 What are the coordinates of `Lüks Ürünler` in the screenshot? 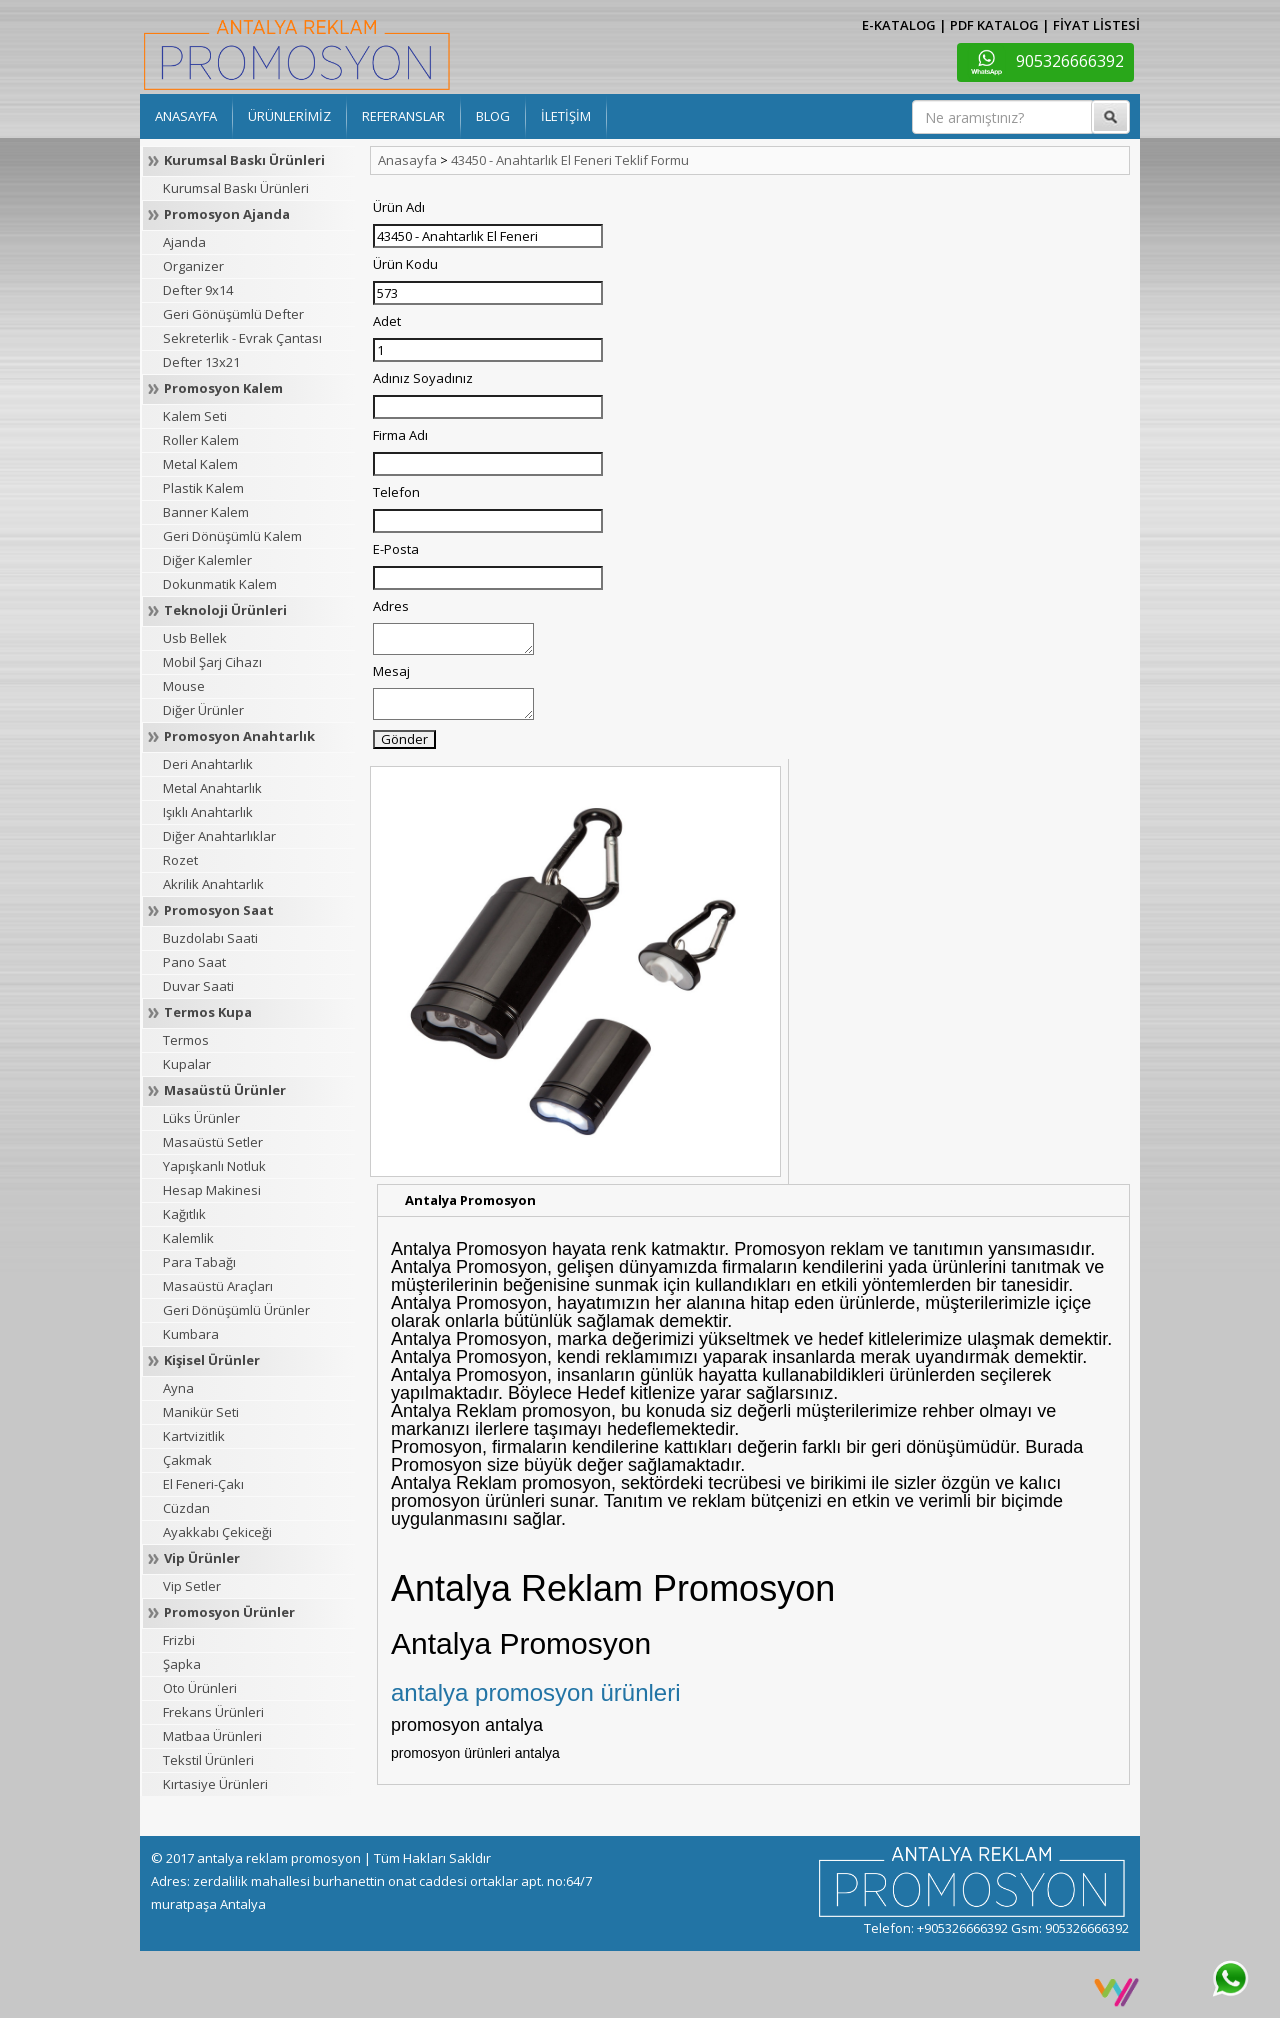 It's located at (201, 1118).